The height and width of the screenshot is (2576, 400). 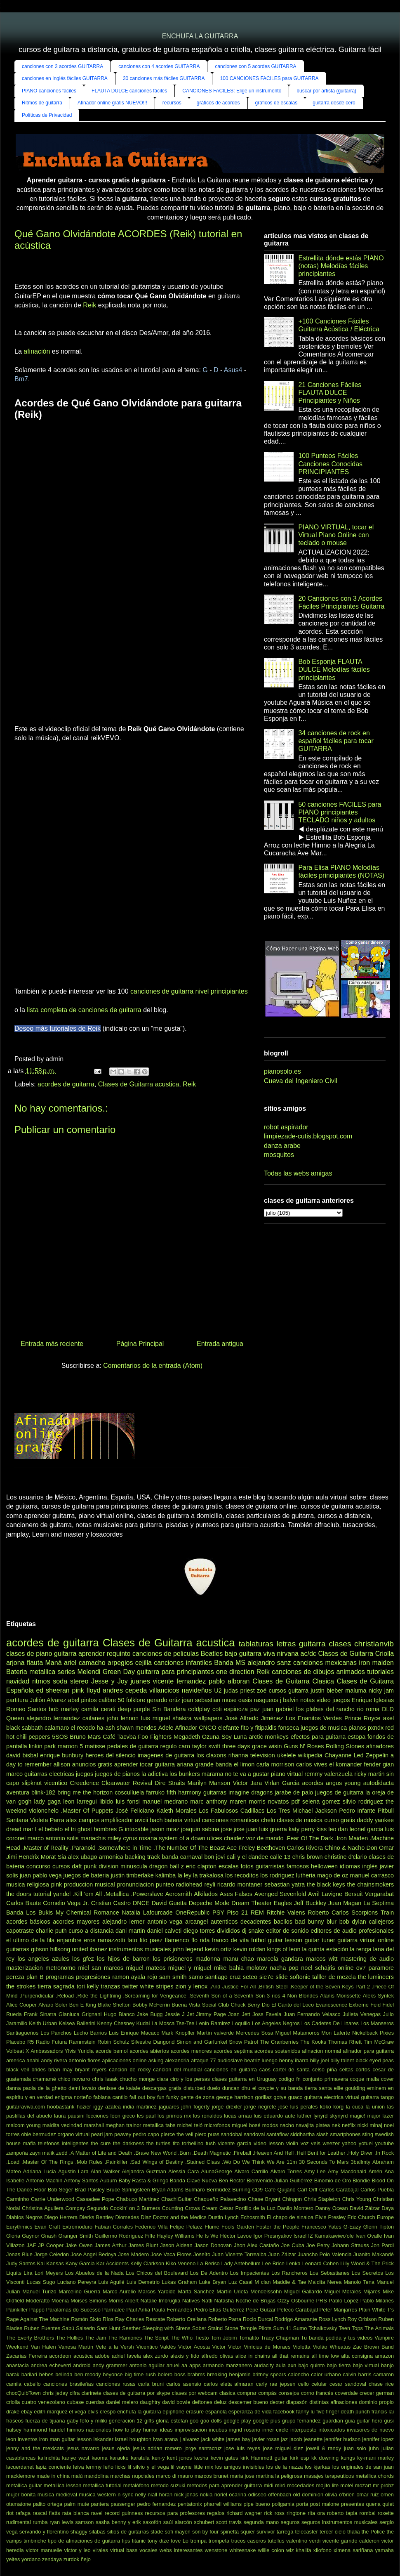 What do you see at coordinates (267, 2347) in the screenshot?
I see `Vinícius de Moraes` at bounding box center [267, 2347].